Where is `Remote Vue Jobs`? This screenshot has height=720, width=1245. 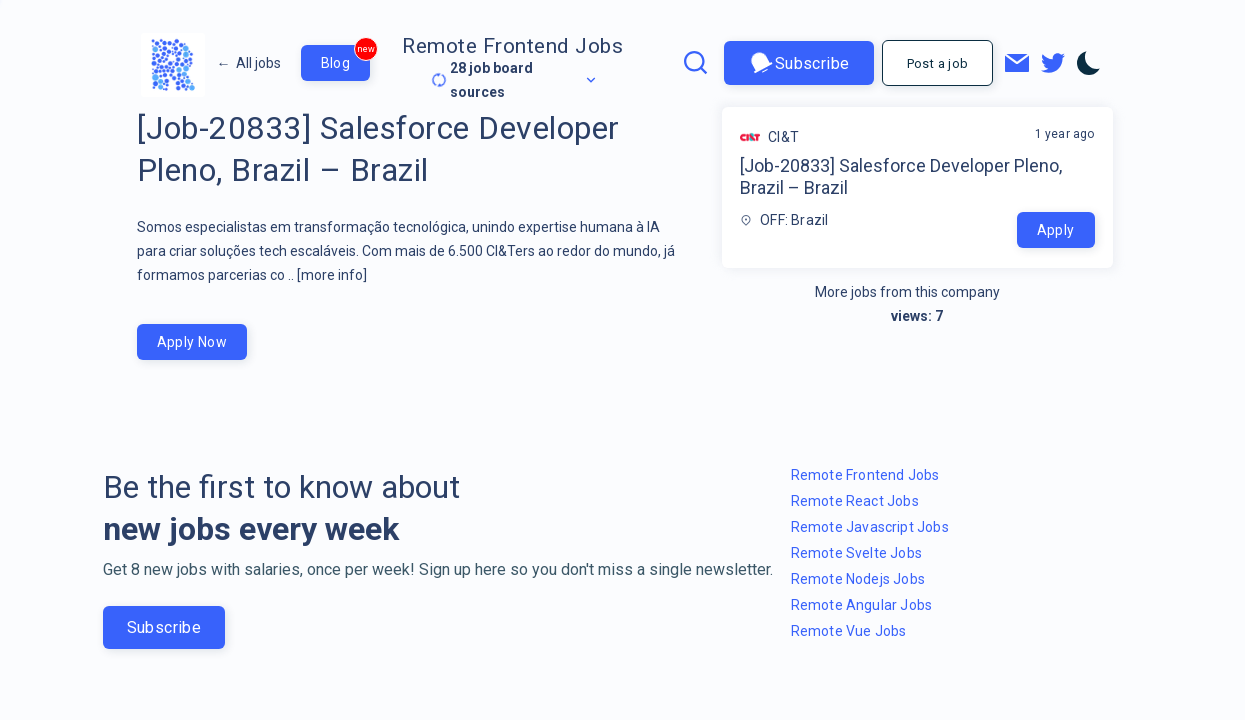 Remote Vue Jobs is located at coordinates (849, 631).